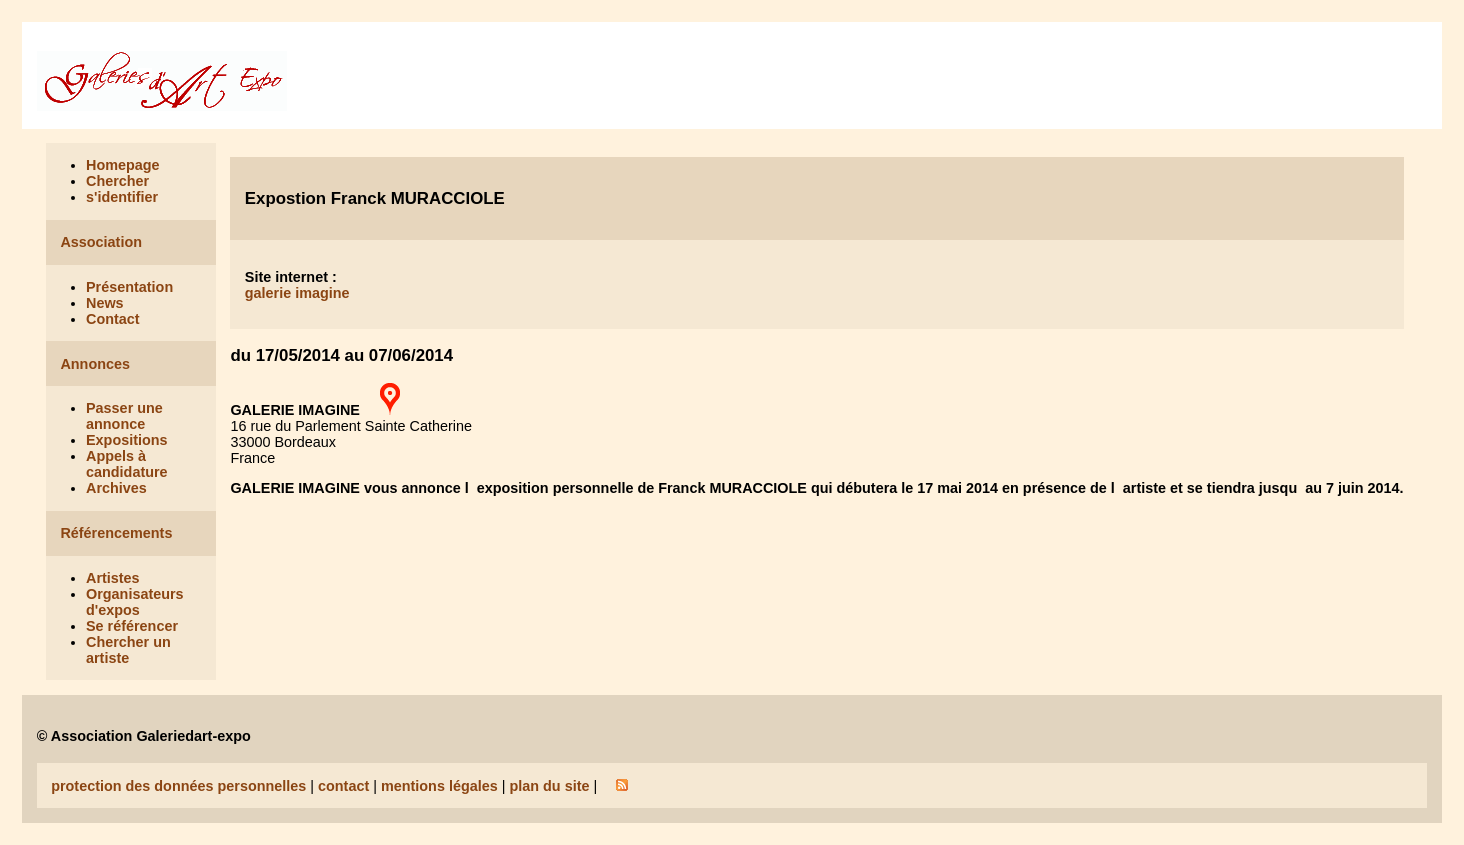 This screenshot has width=1464, height=845. What do you see at coordinates (116, 488) in the screenshot?
I see `Archives` at bounding box center [116, 488].